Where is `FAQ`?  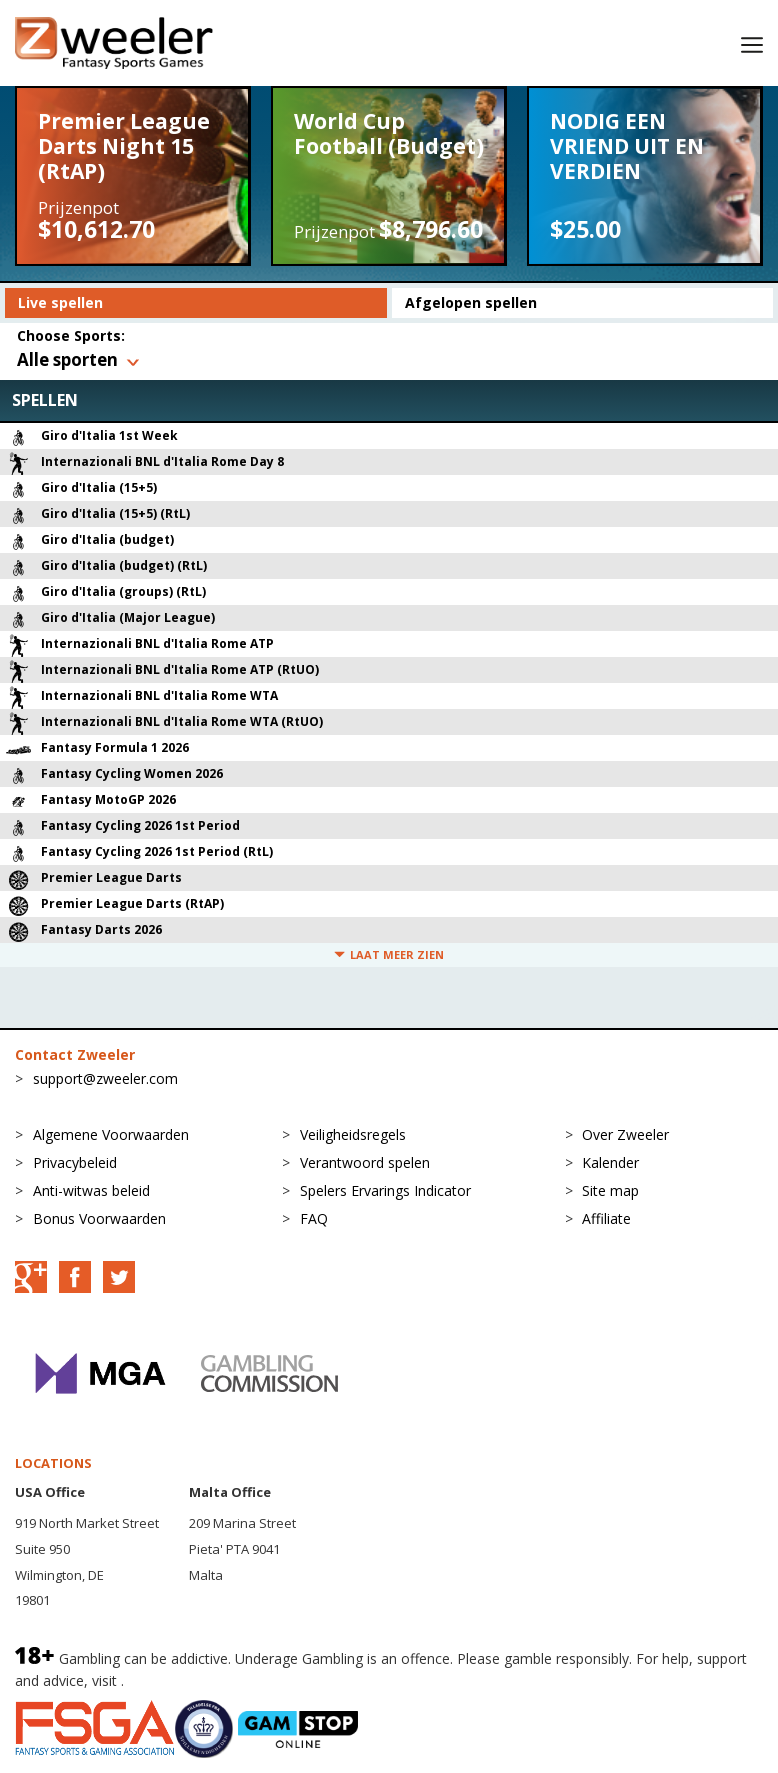 FAQ is located at coordinates (314, 1218).